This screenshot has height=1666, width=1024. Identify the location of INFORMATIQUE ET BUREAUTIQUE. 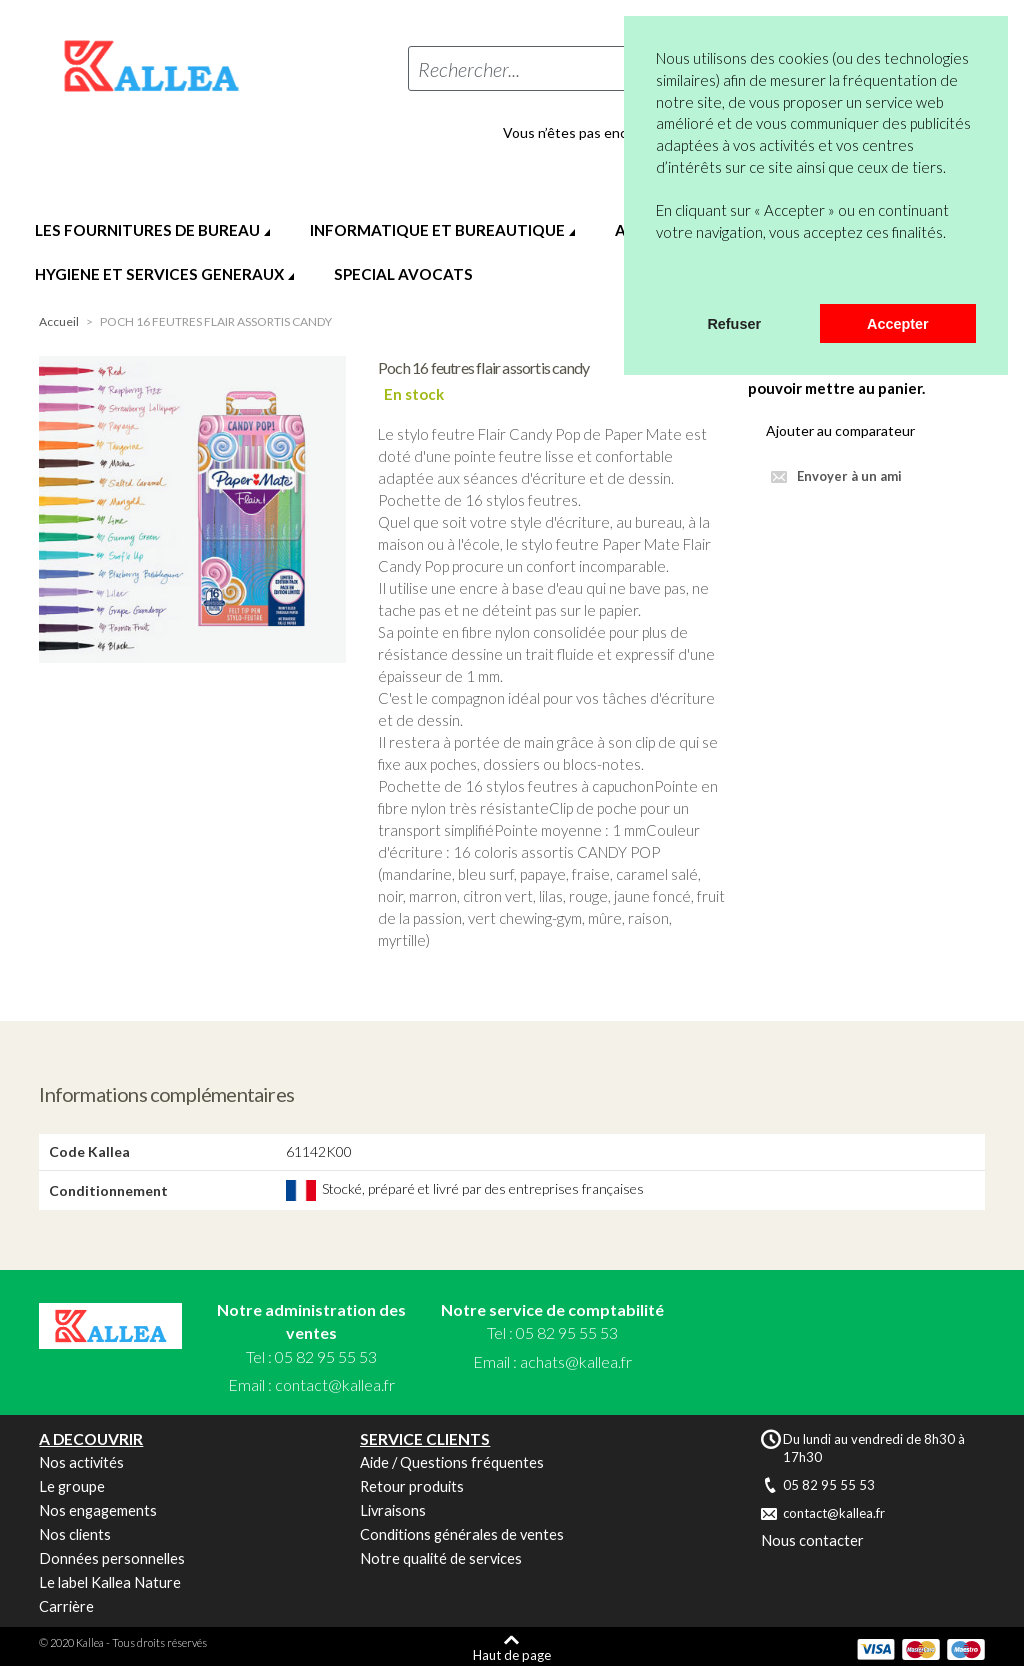
(437, 230).